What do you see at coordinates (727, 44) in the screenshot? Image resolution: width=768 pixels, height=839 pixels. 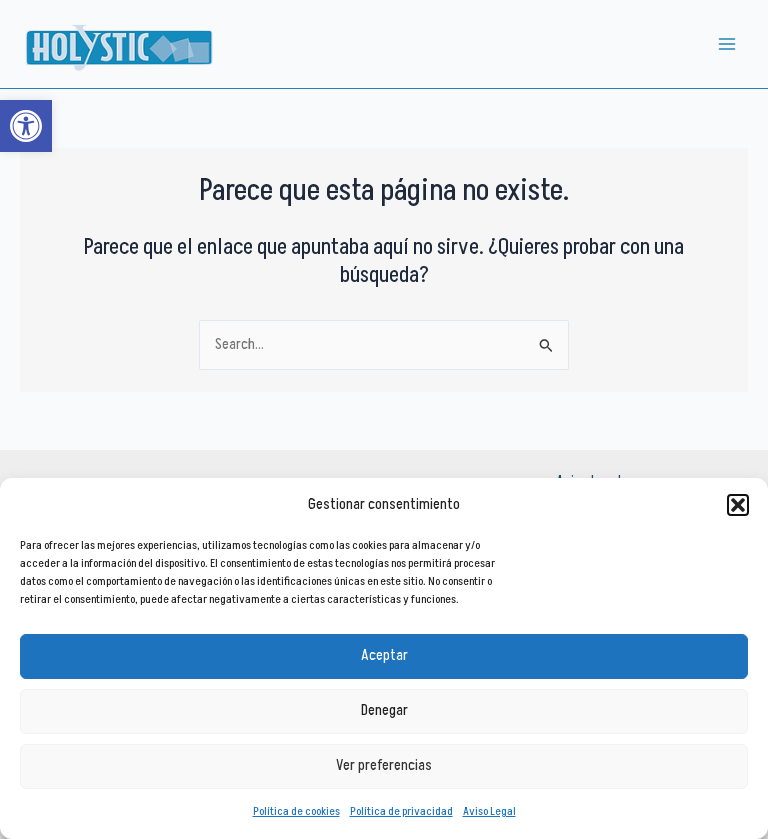 I see `[Alternar menú principal]` at bounding box center [727, 44].